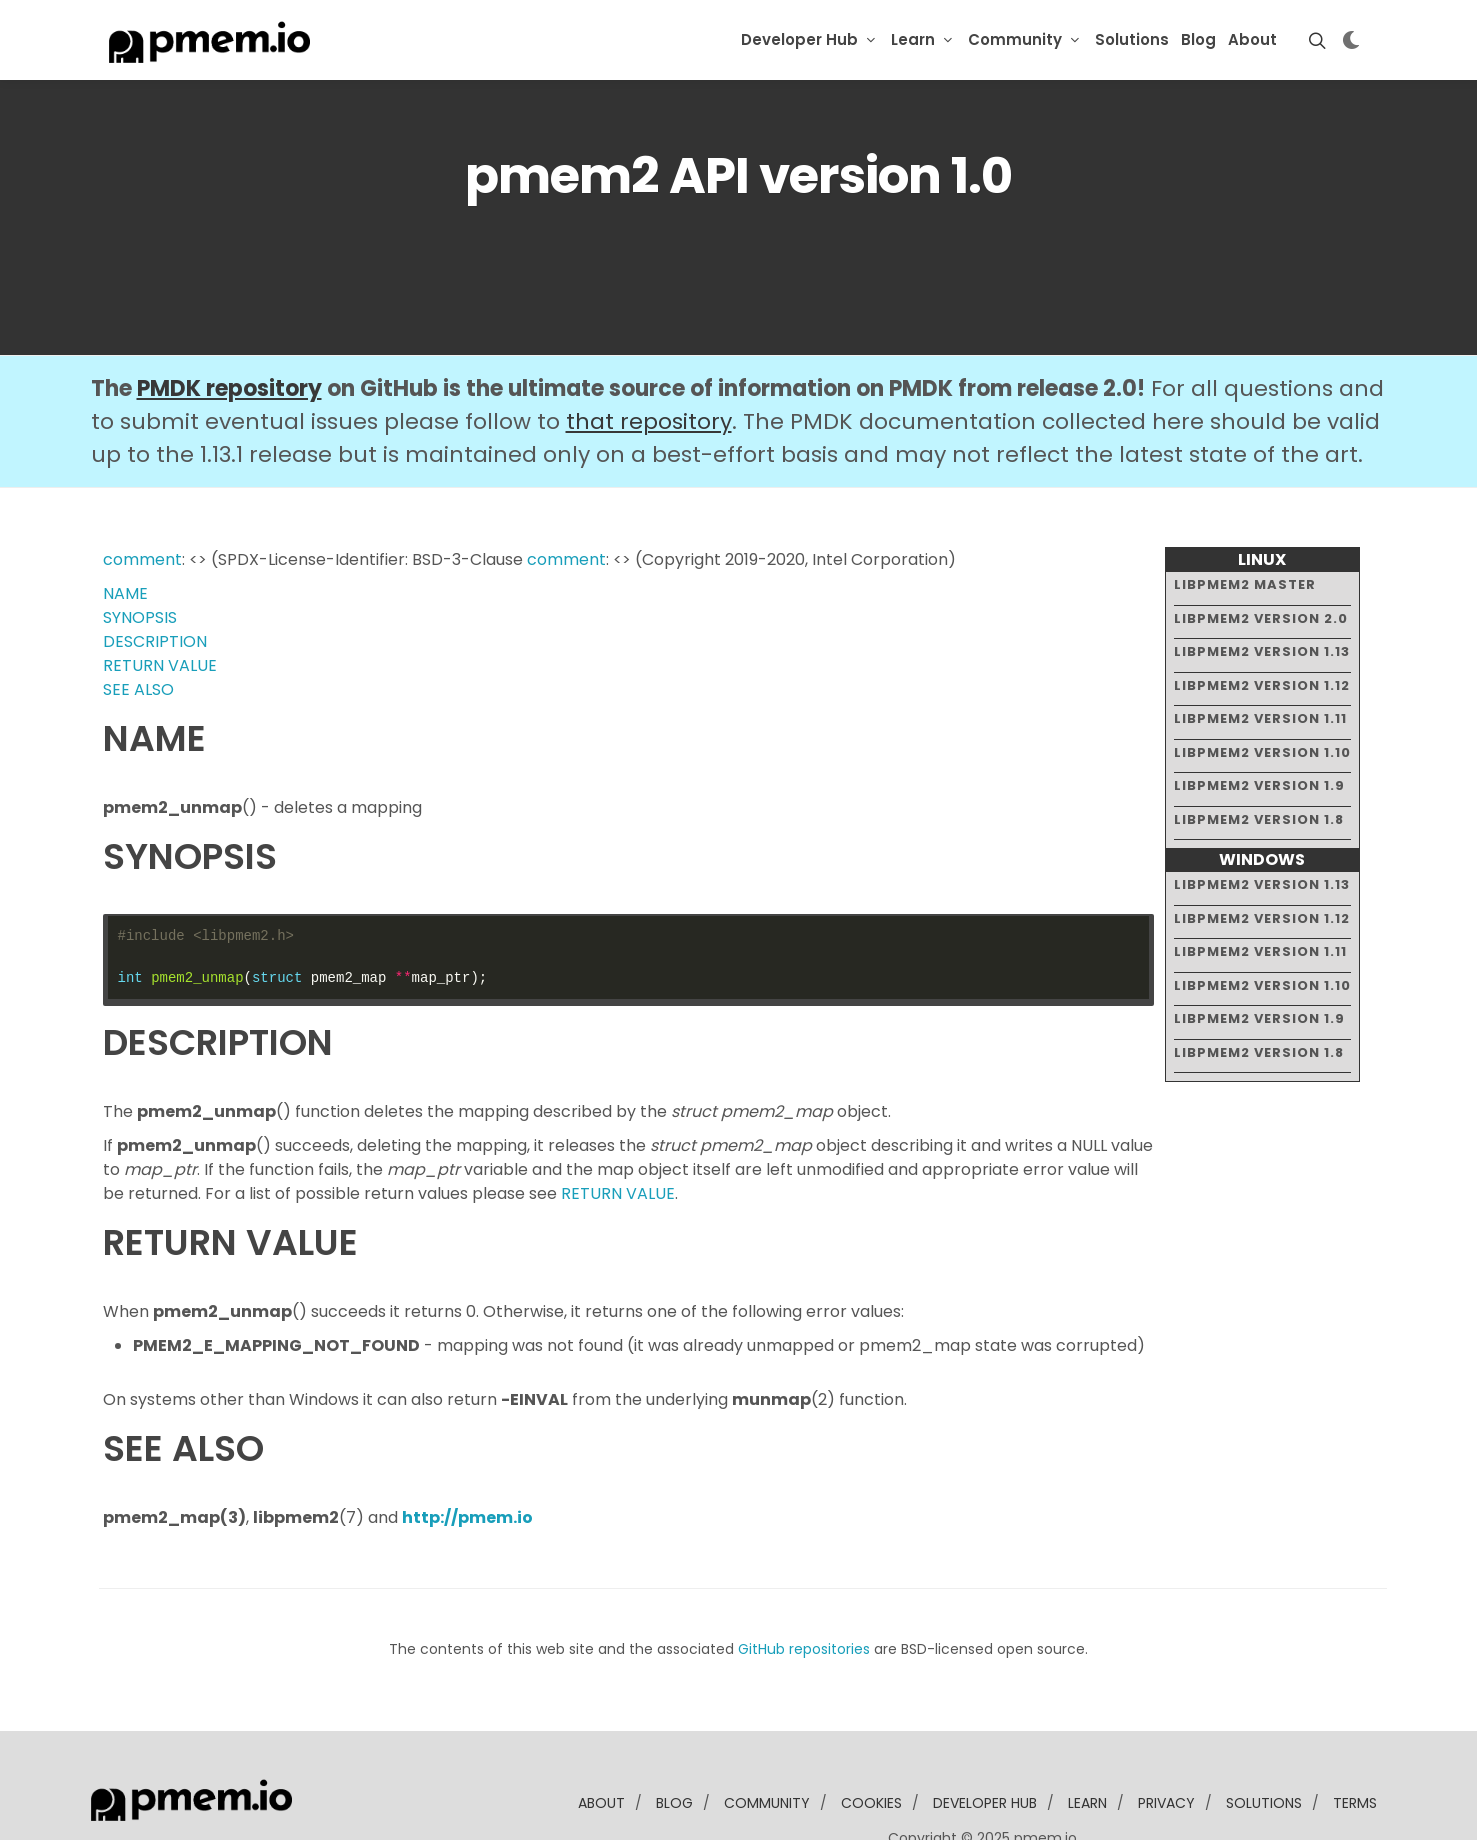 Image resolution: width=1477 pixels, height=1840 pixels. Describe the element at coordinates (674, 1742) in the screenshot. I see `blog` at that location.